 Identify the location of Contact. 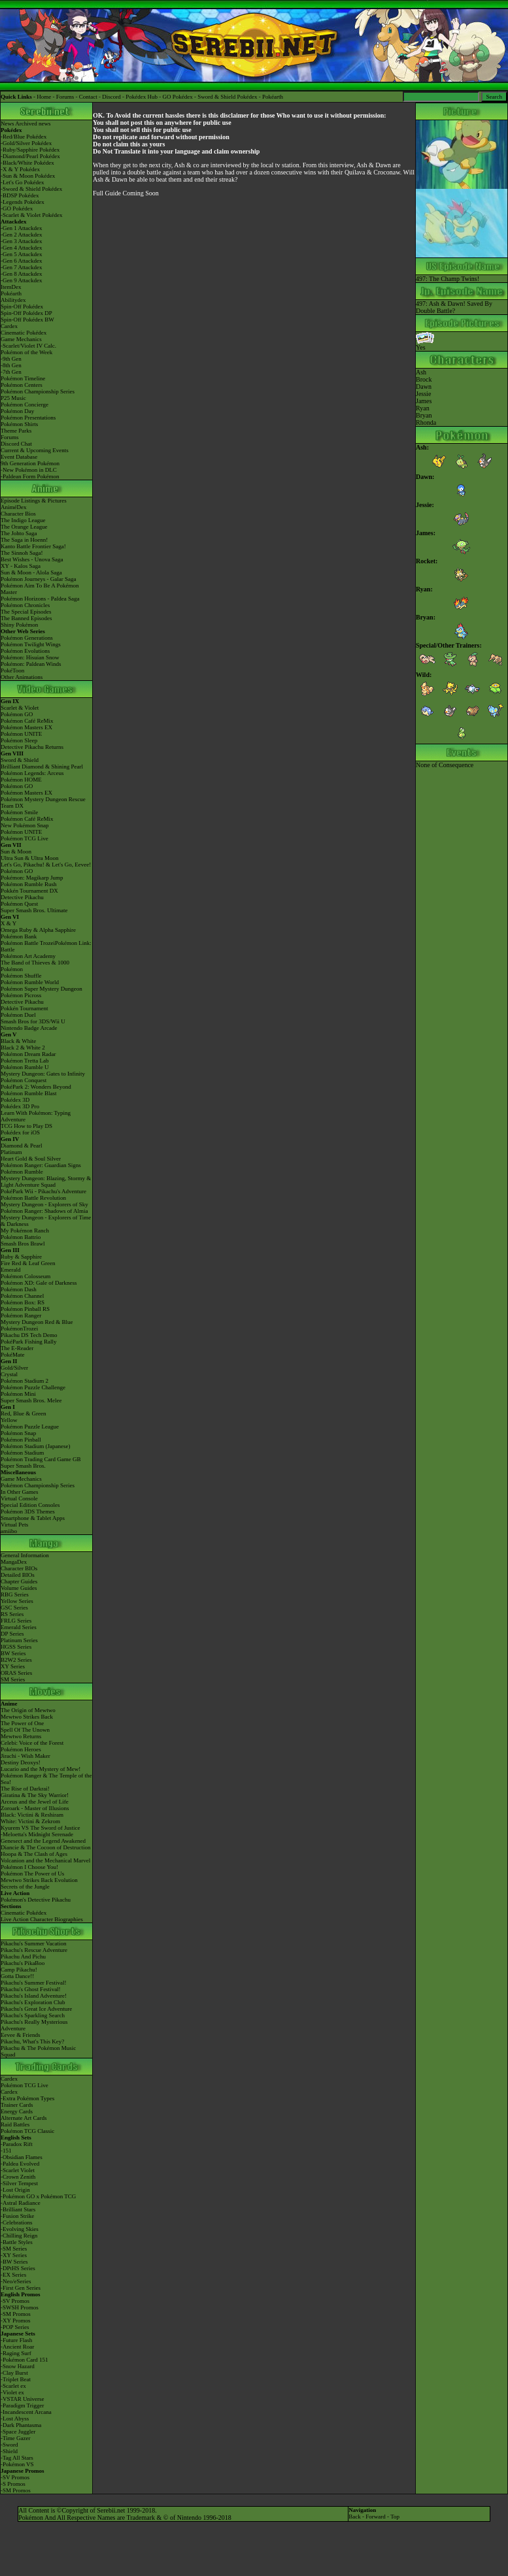
(88, 96).